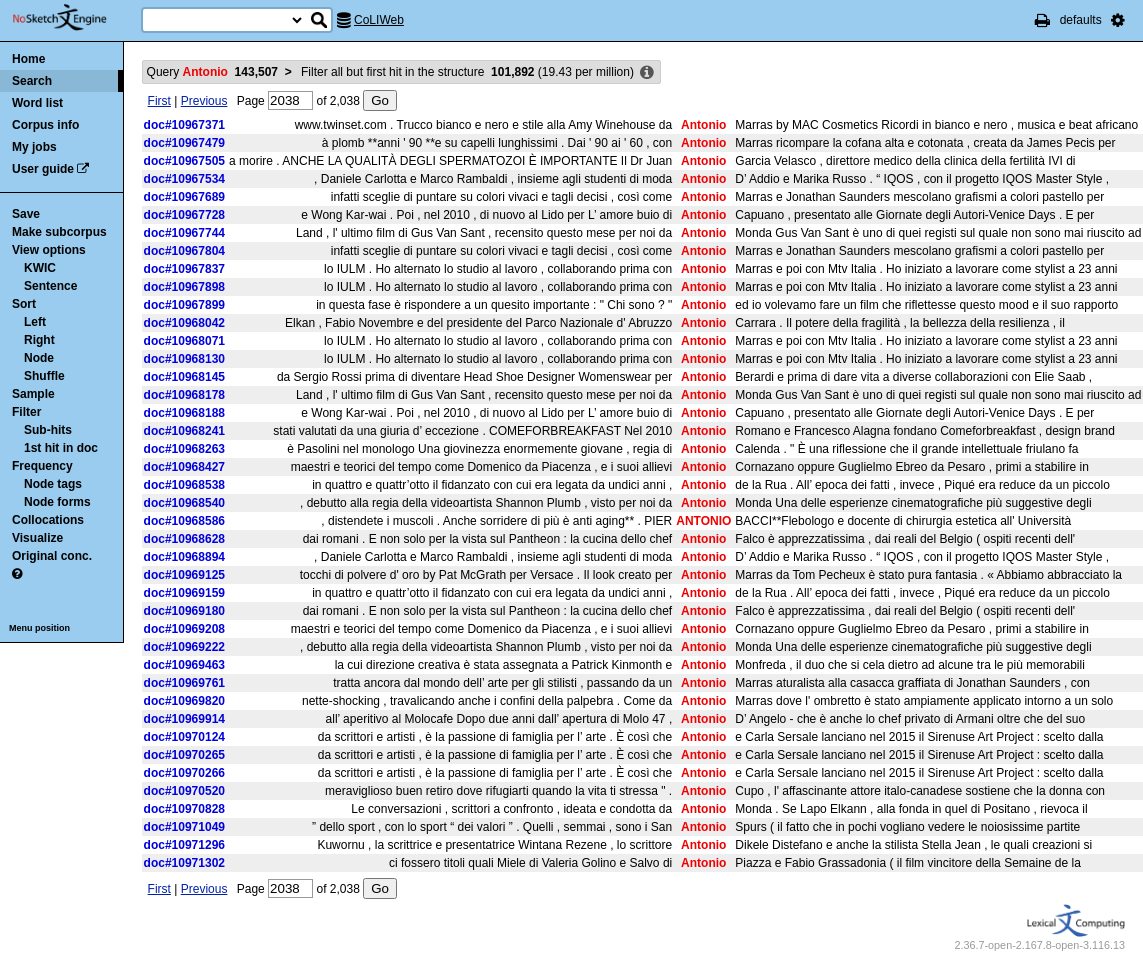  I want to click on doc#10969222, so click(184, 647).